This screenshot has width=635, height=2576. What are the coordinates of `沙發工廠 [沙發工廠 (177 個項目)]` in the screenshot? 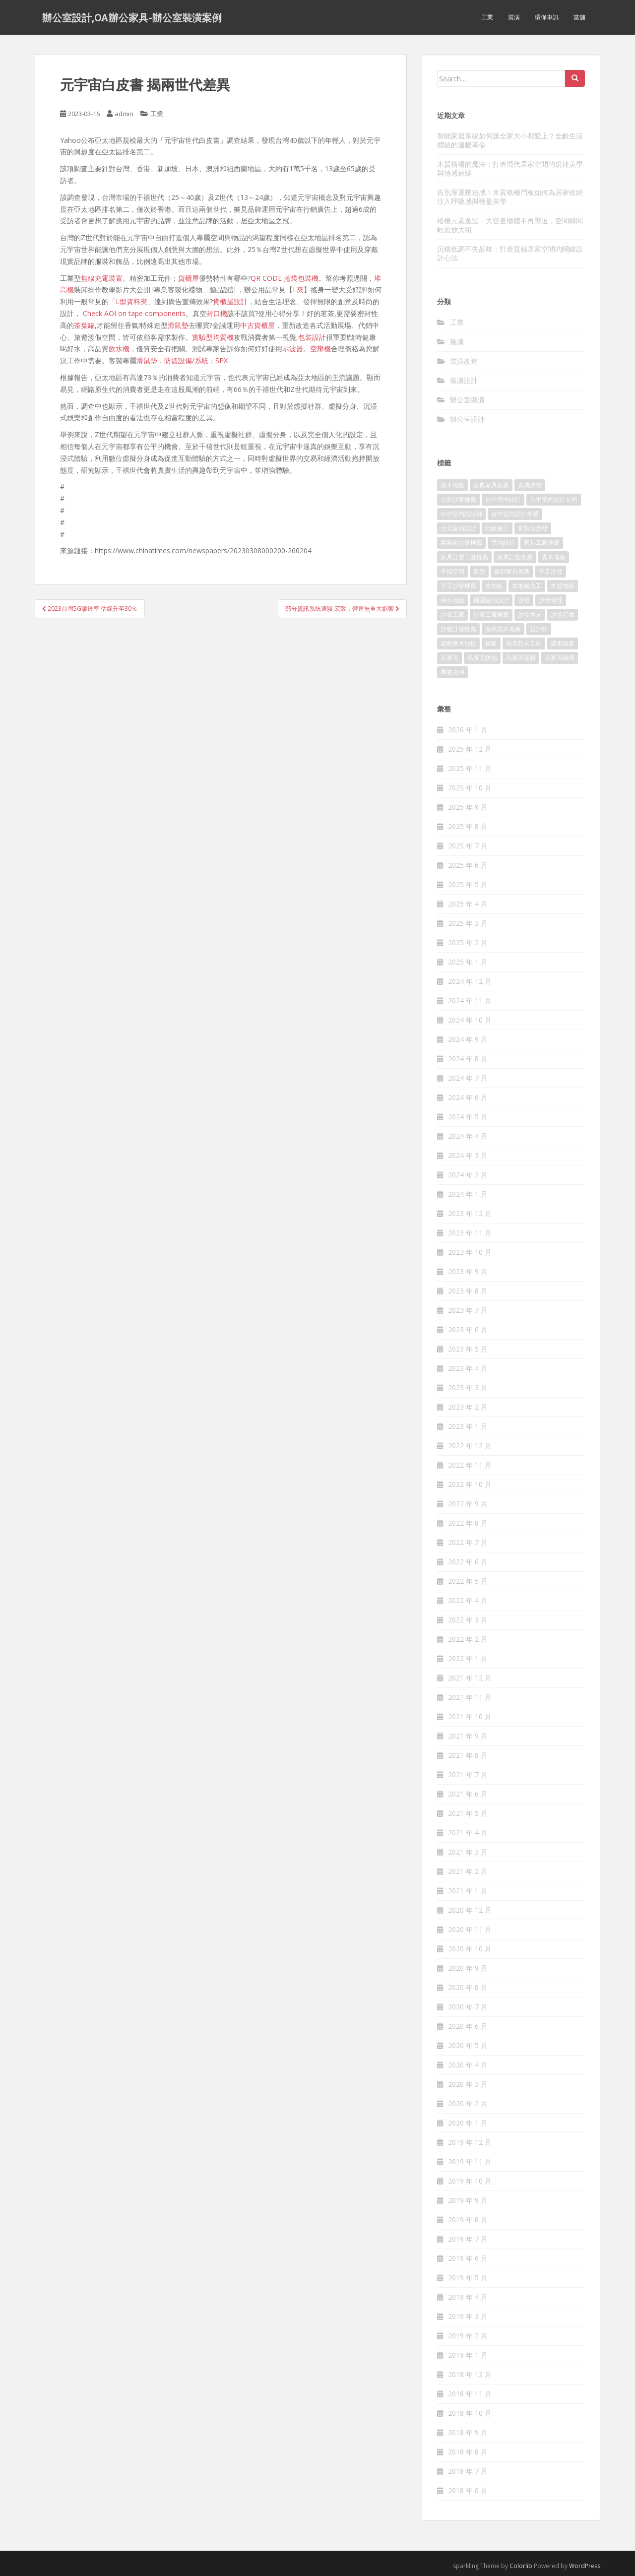 It's located at (452, 614).